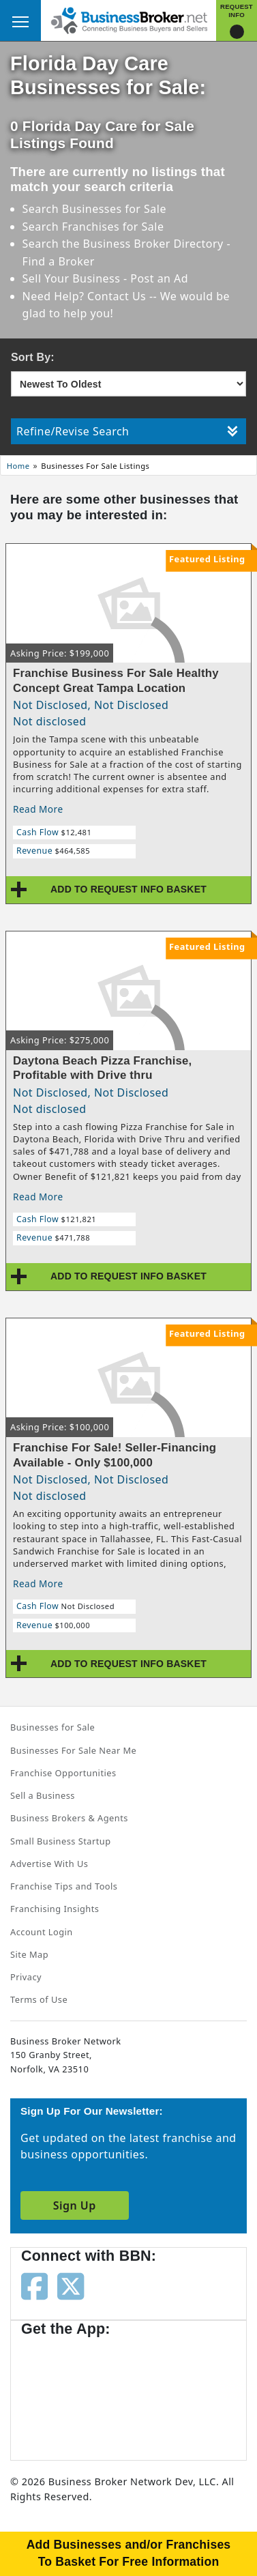 The height and width of the screenshot is (2576, 257). I want to click on [Get the app from App Store], so click(70, 2392).